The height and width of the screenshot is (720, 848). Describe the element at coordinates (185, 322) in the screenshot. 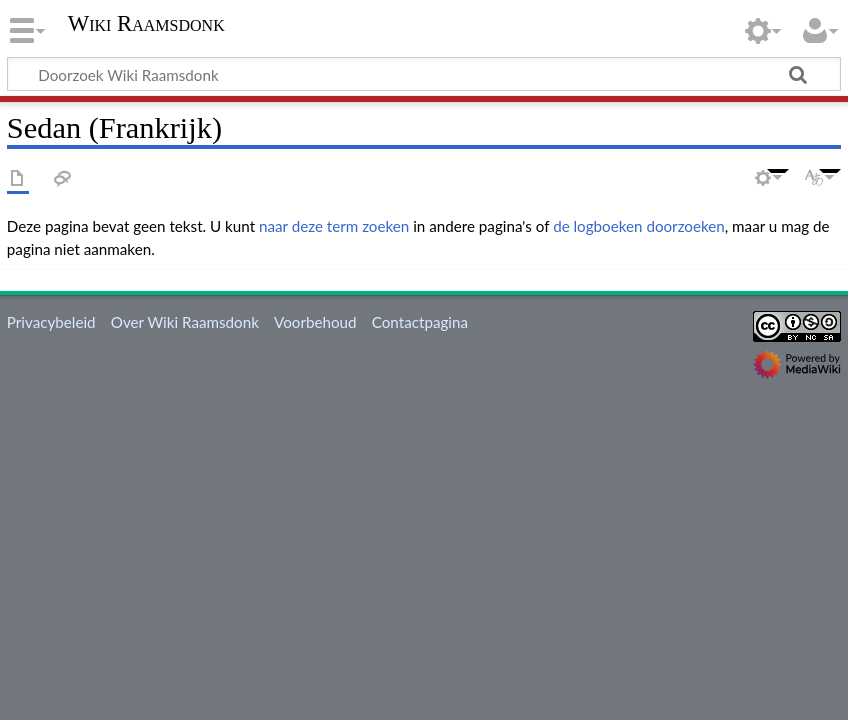

I see `Over Wiki Raamsdonk` at that location.